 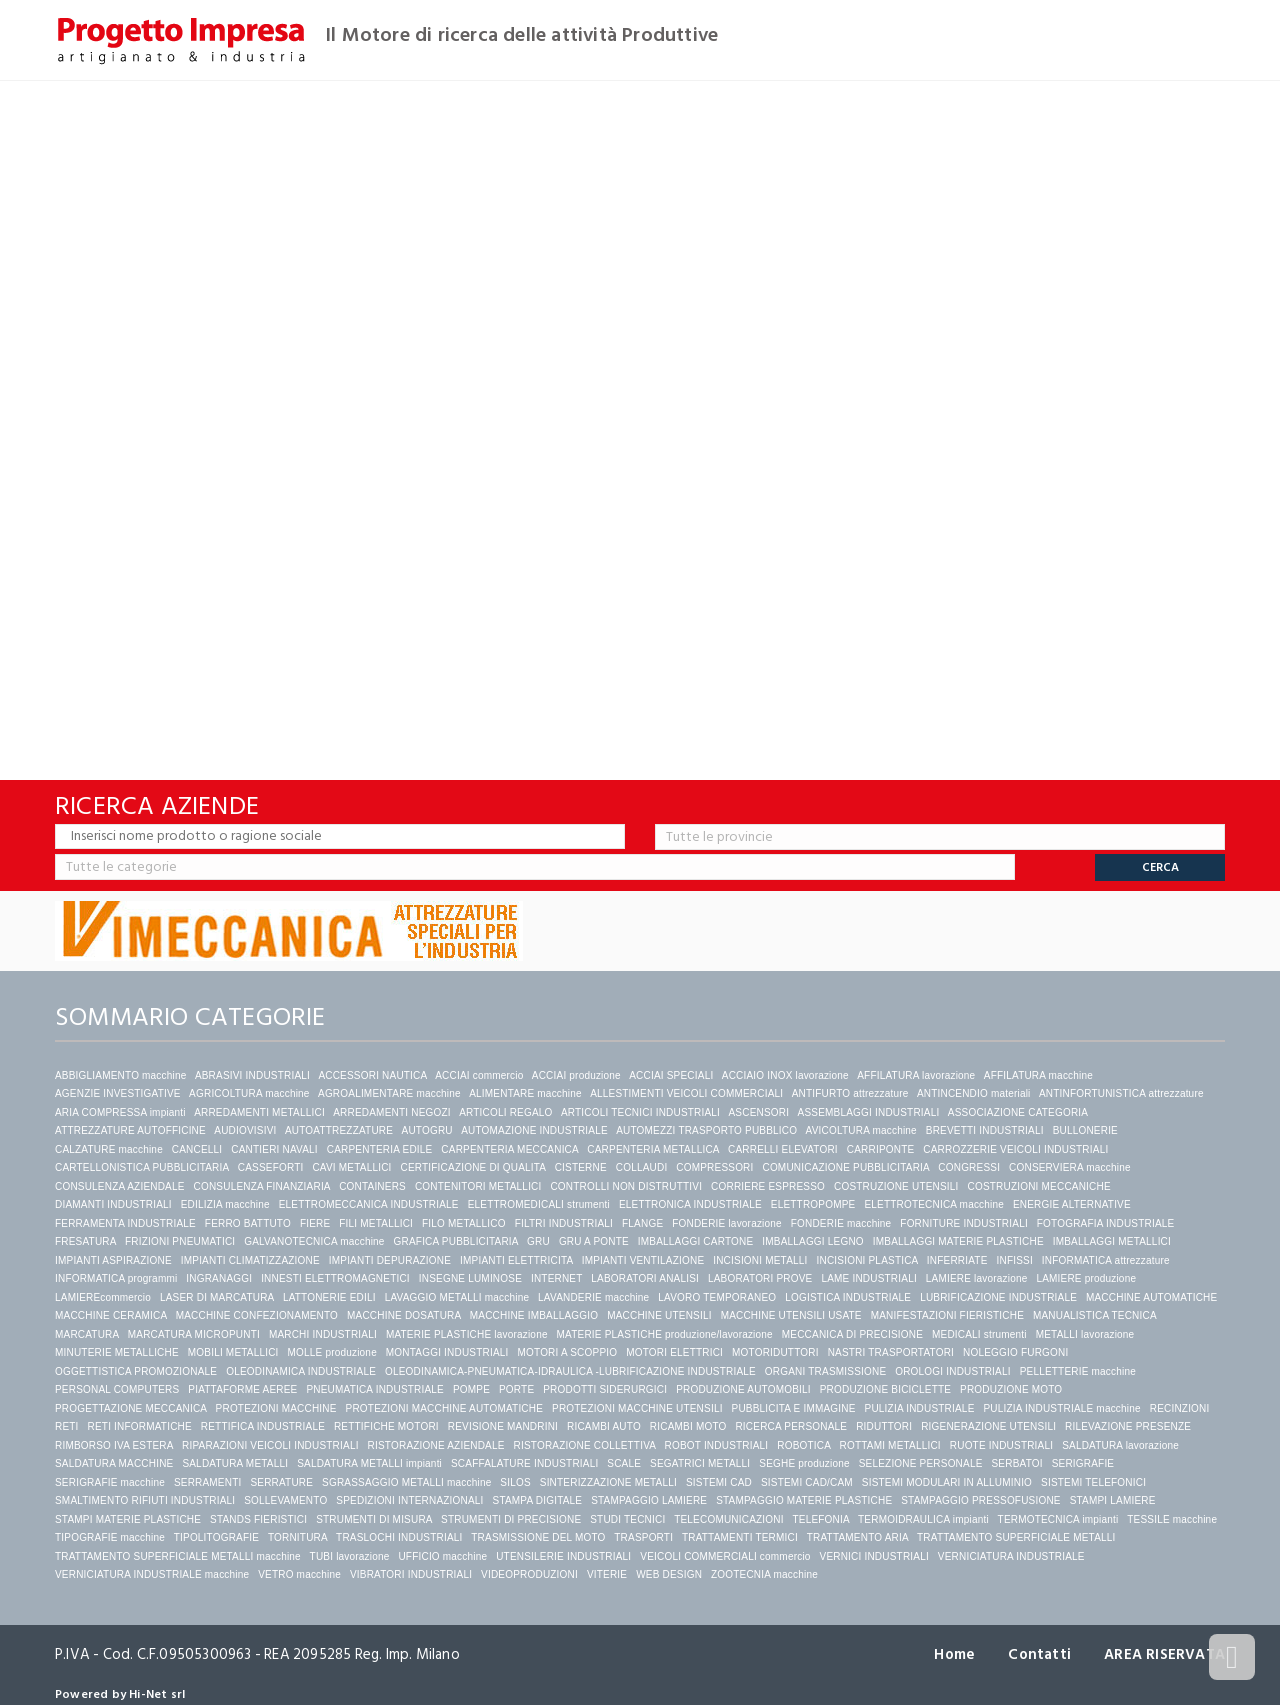 I want to click on COMPRESSORI, so click(x=714, y=1167).